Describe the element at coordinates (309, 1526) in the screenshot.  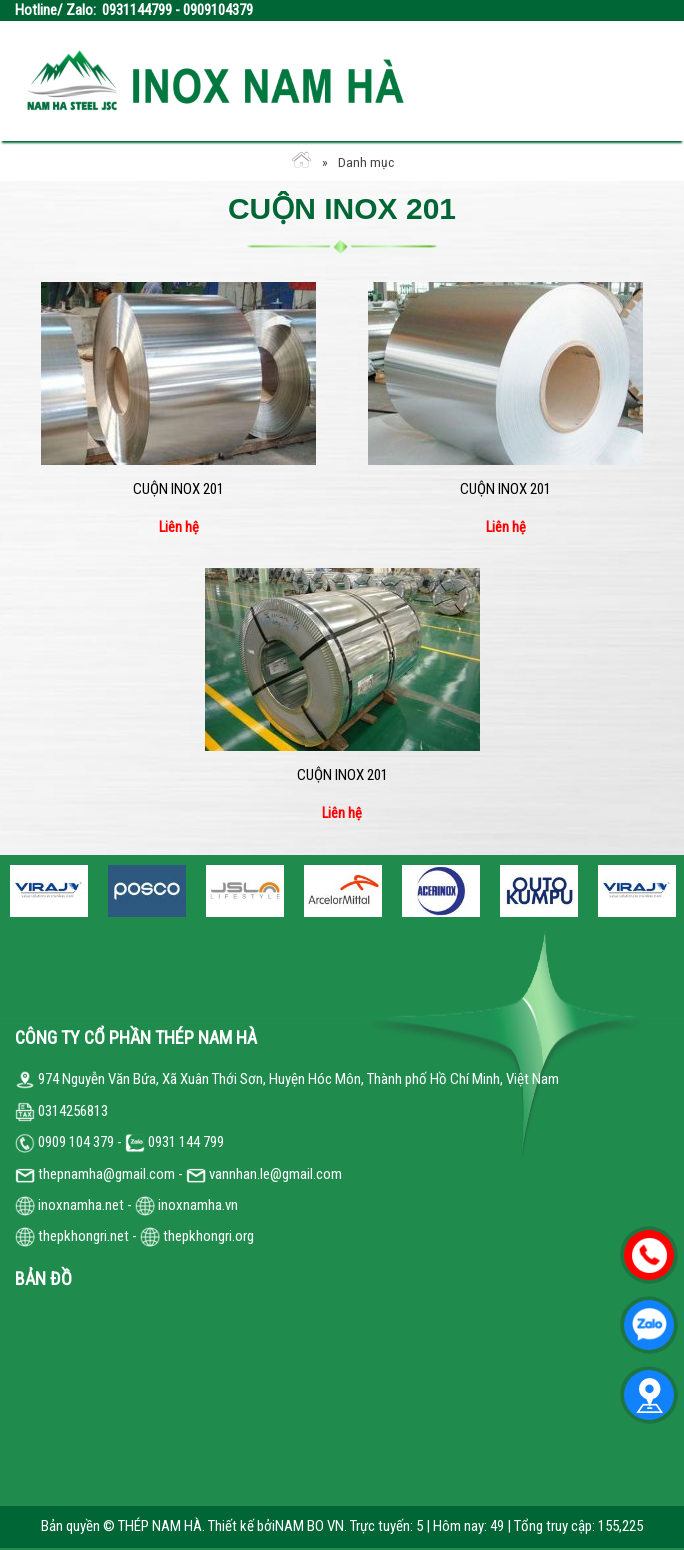
I see `NAM BO VN` at that location.